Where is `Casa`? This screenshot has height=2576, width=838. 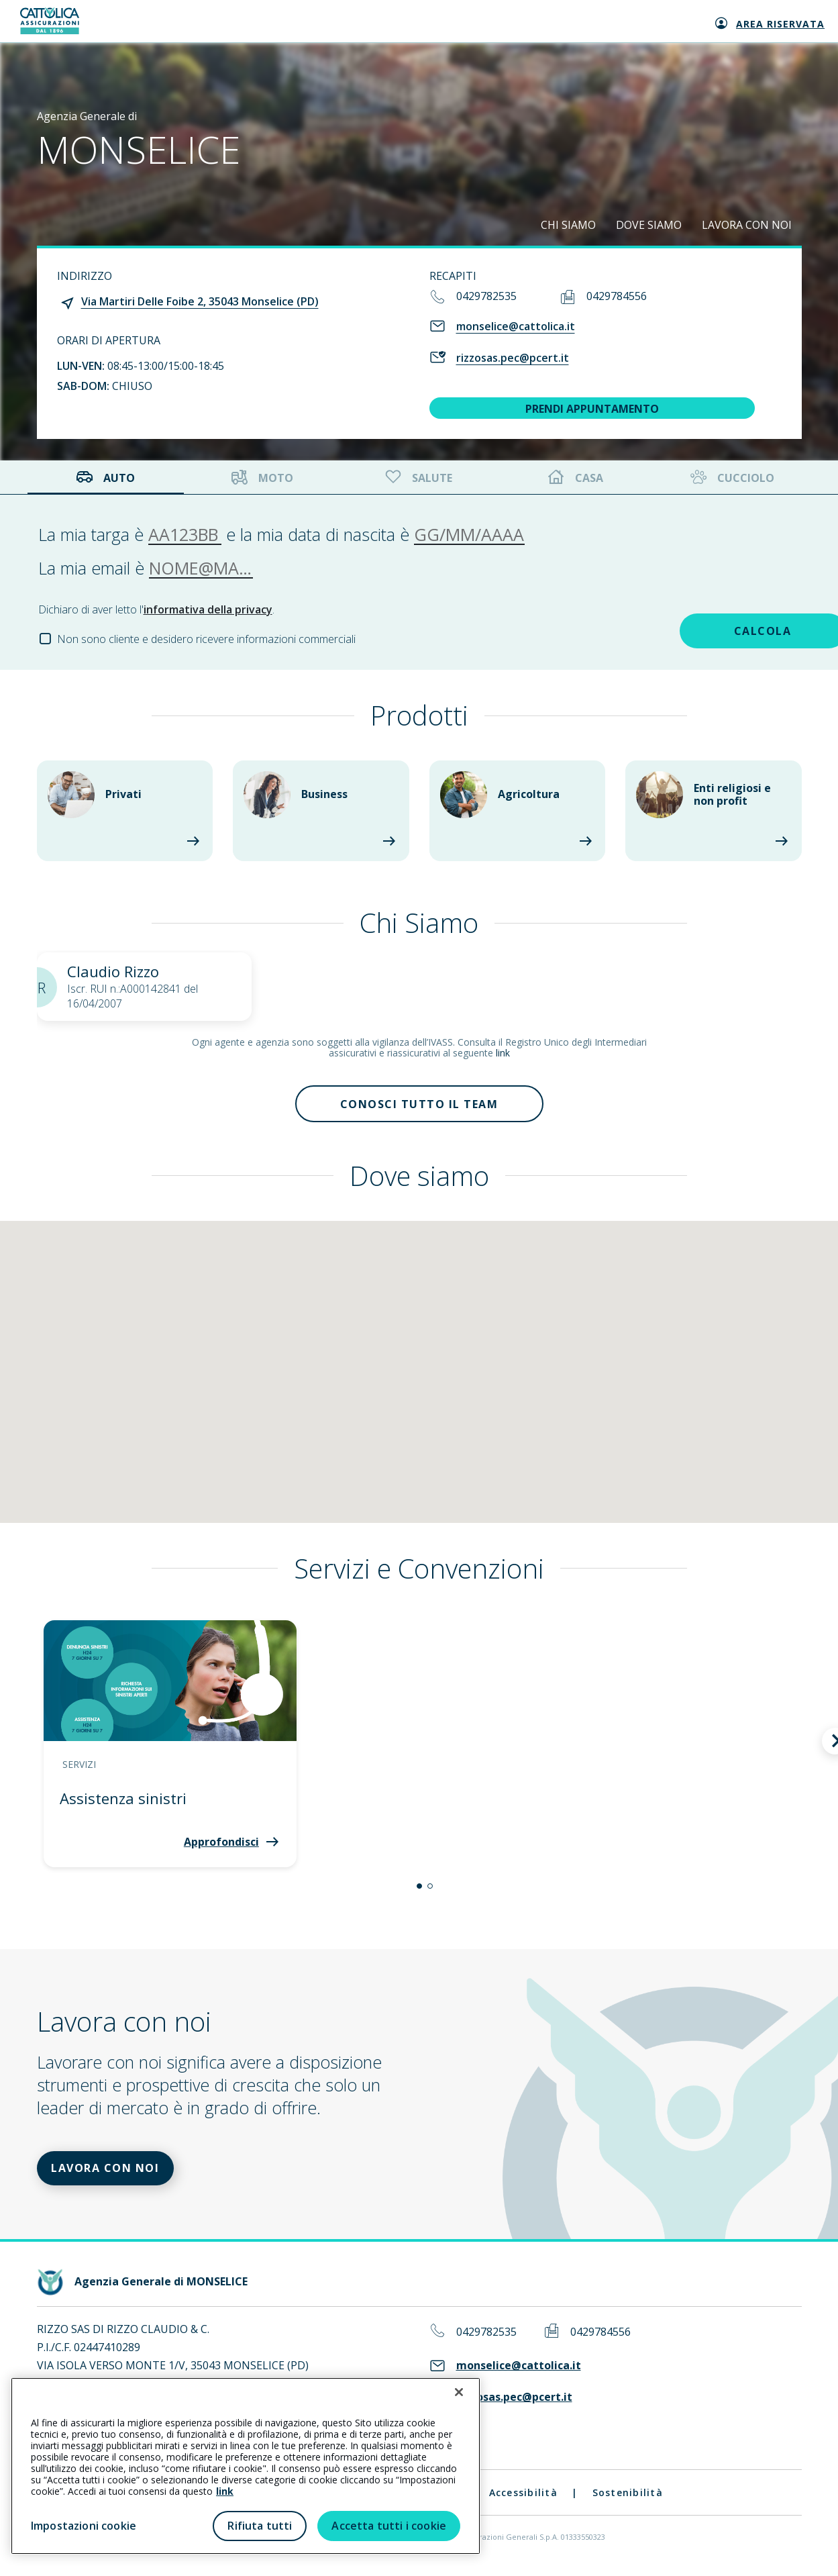 Casa is located at coordinates (575, 477).